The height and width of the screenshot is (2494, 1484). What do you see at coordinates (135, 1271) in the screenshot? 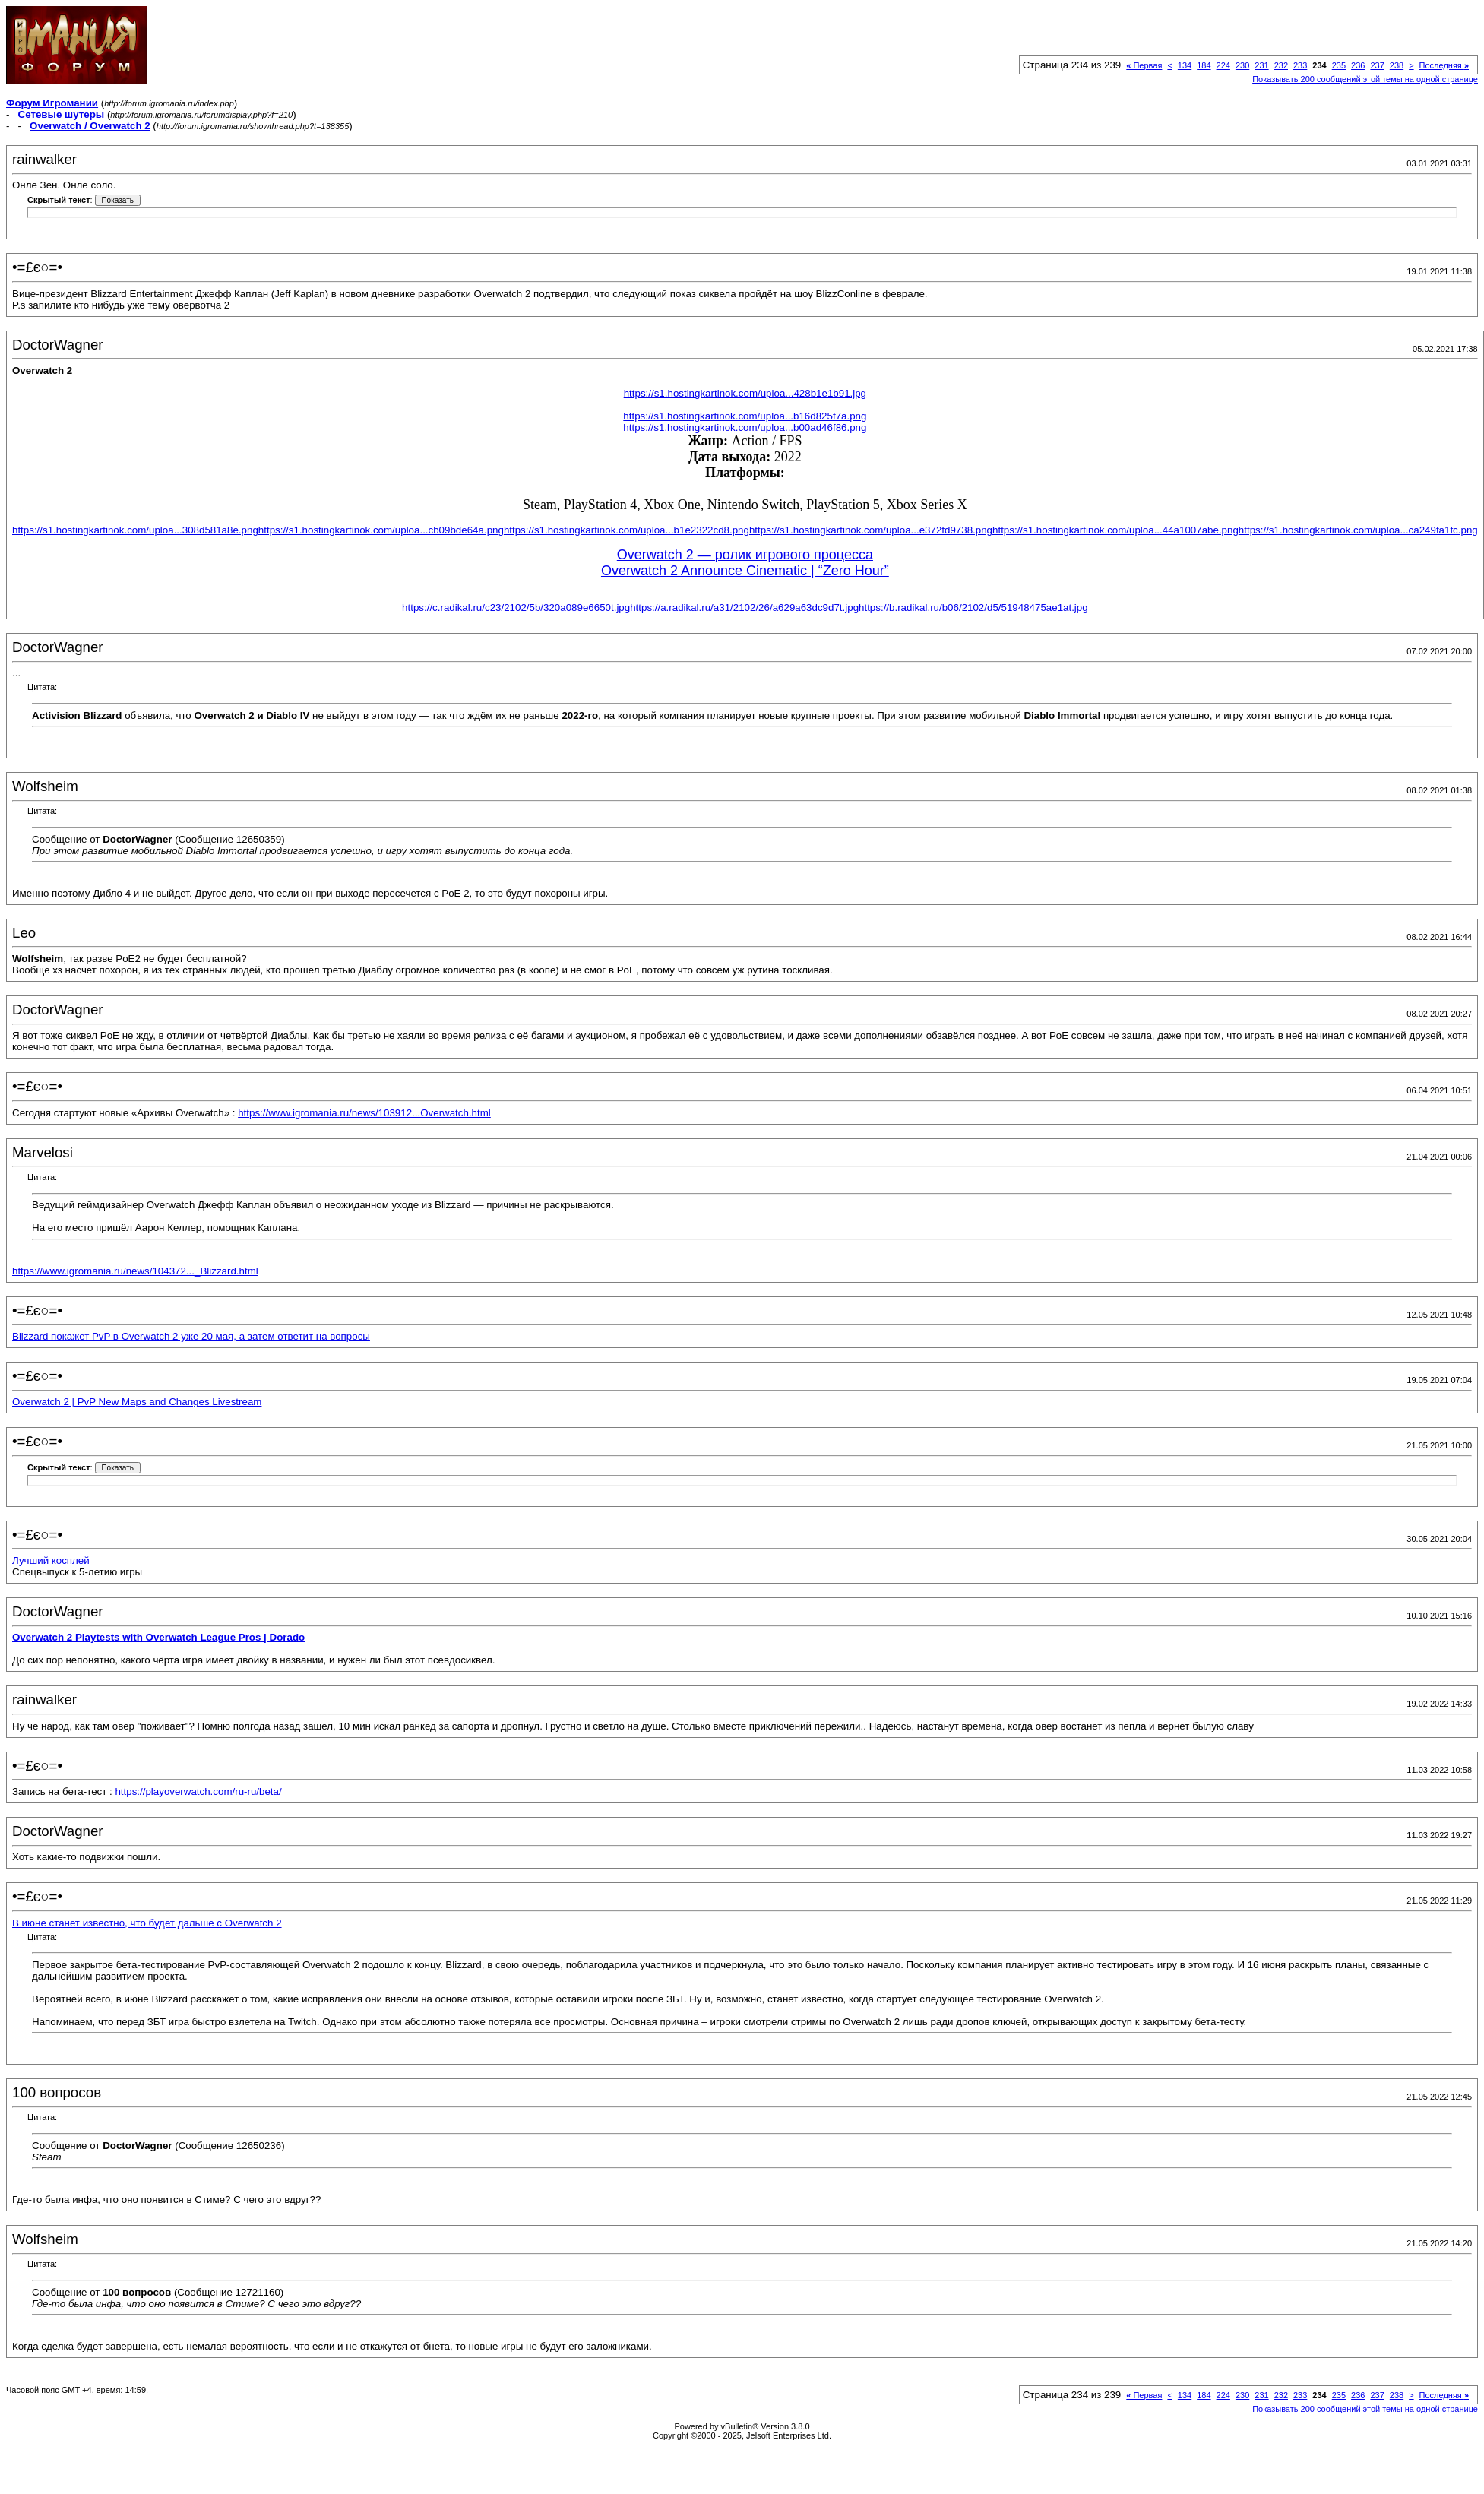
I see `https://www.igromania.ru/news/104372..._Blizzard.html` at bounding box center [135, 1271].